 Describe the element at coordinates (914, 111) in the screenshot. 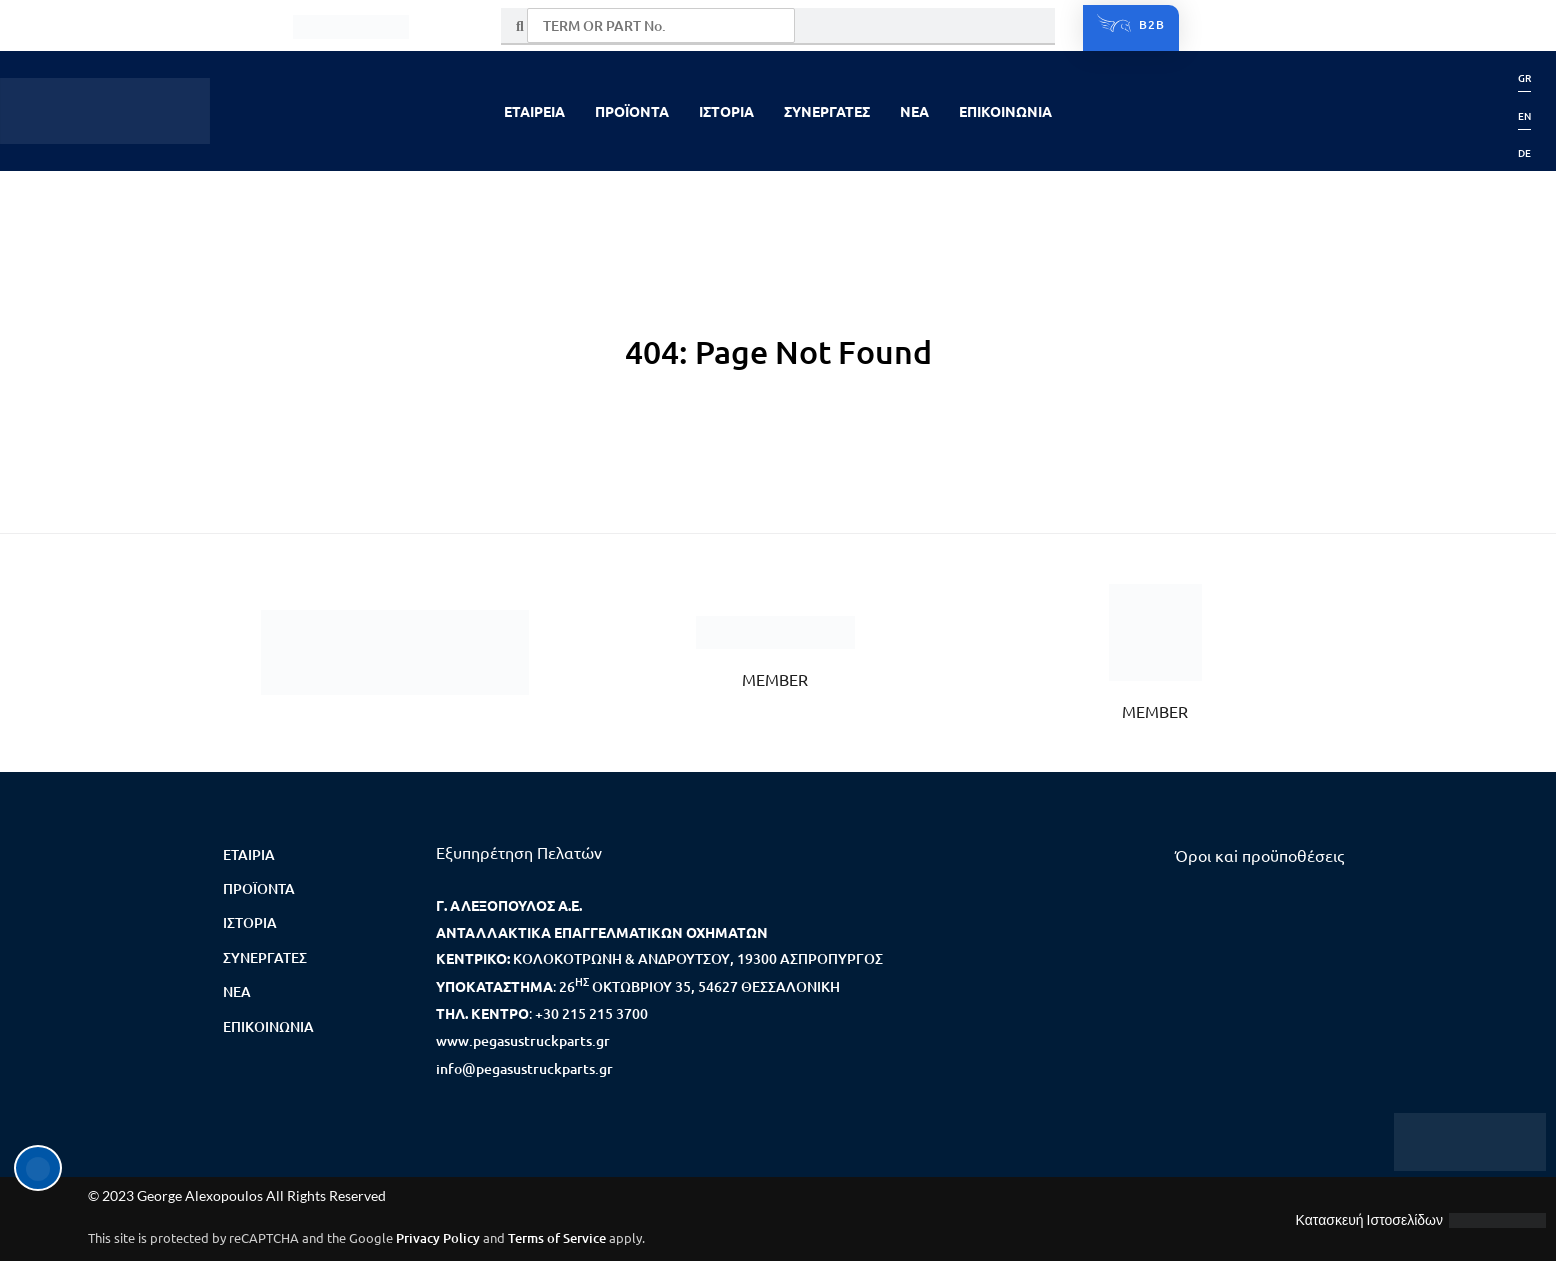

I see `NEA` at that location.